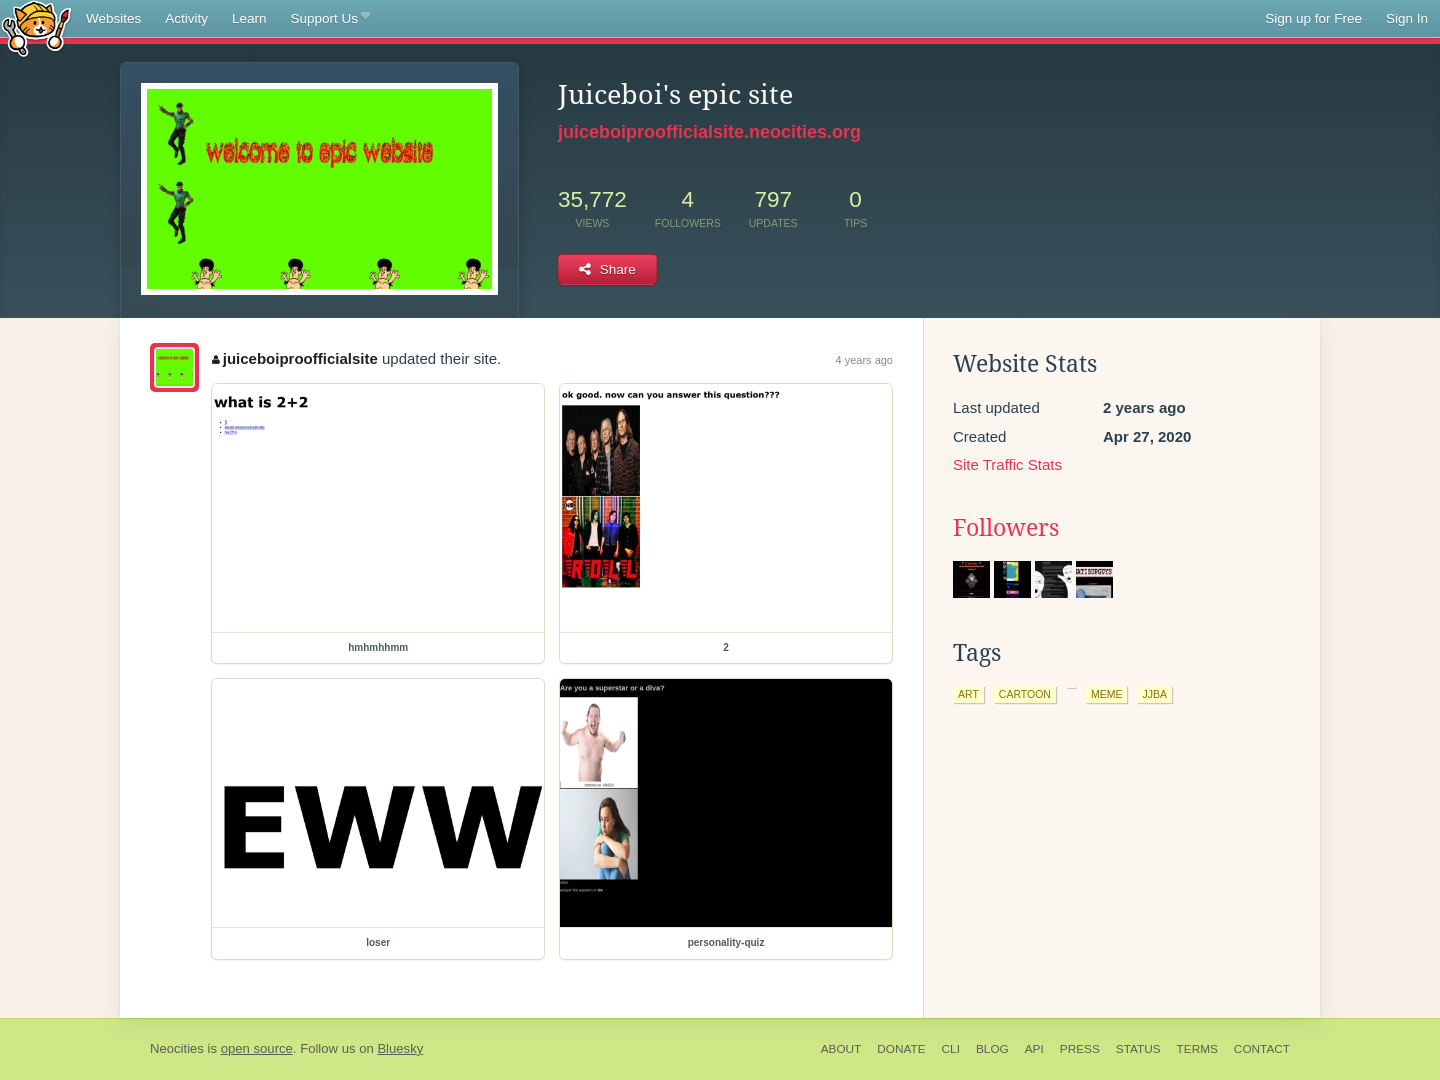 The width and height of the screenshot is (1440, 1080). Describe the element at coordinates (1138, 1049) in the screenshot. I see `Status` at that location.